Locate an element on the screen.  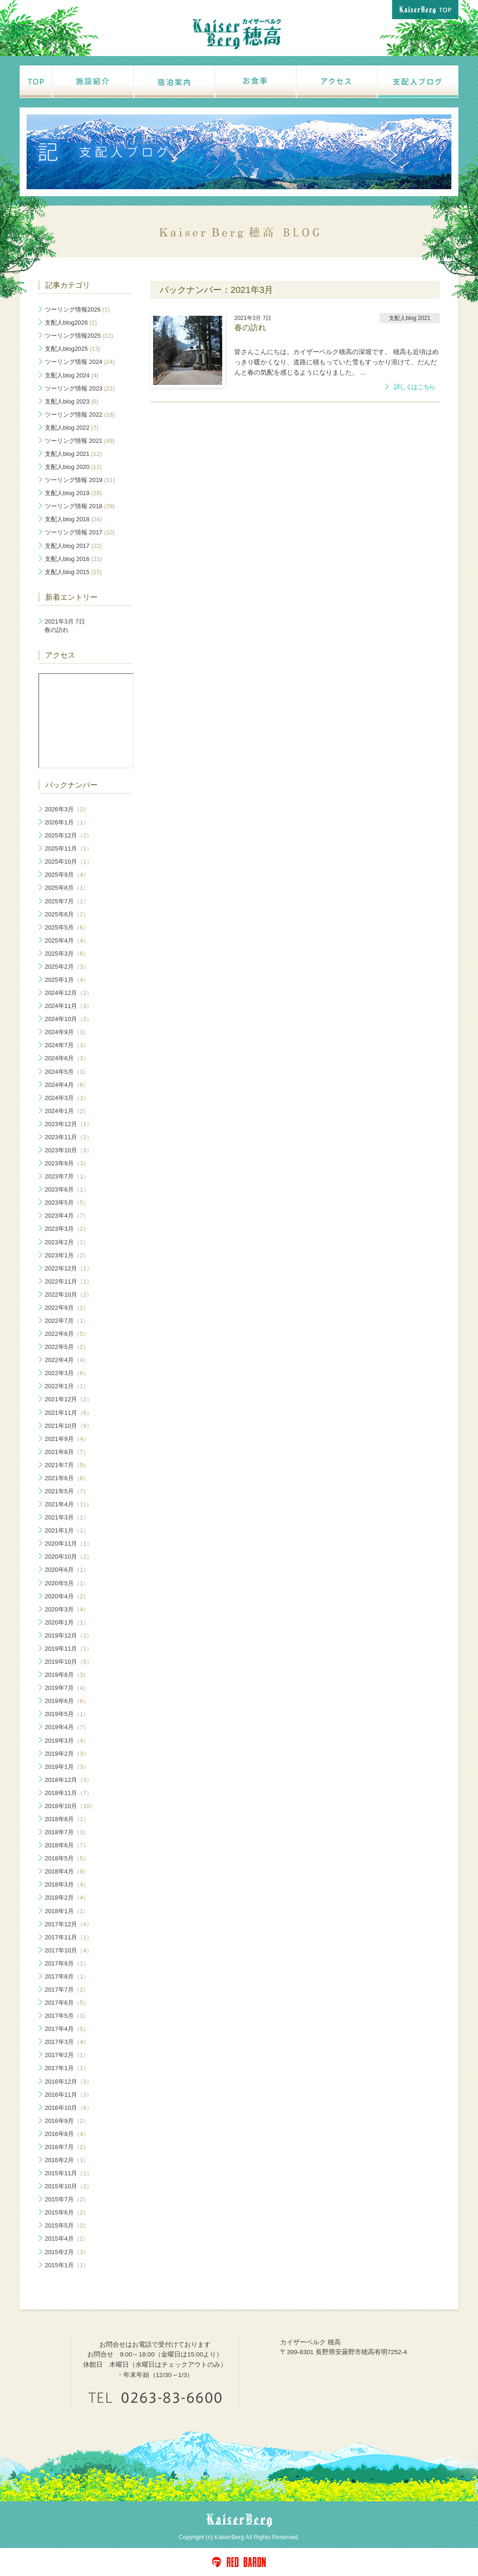
2023年11月 is located at coordinates (68, 1137).